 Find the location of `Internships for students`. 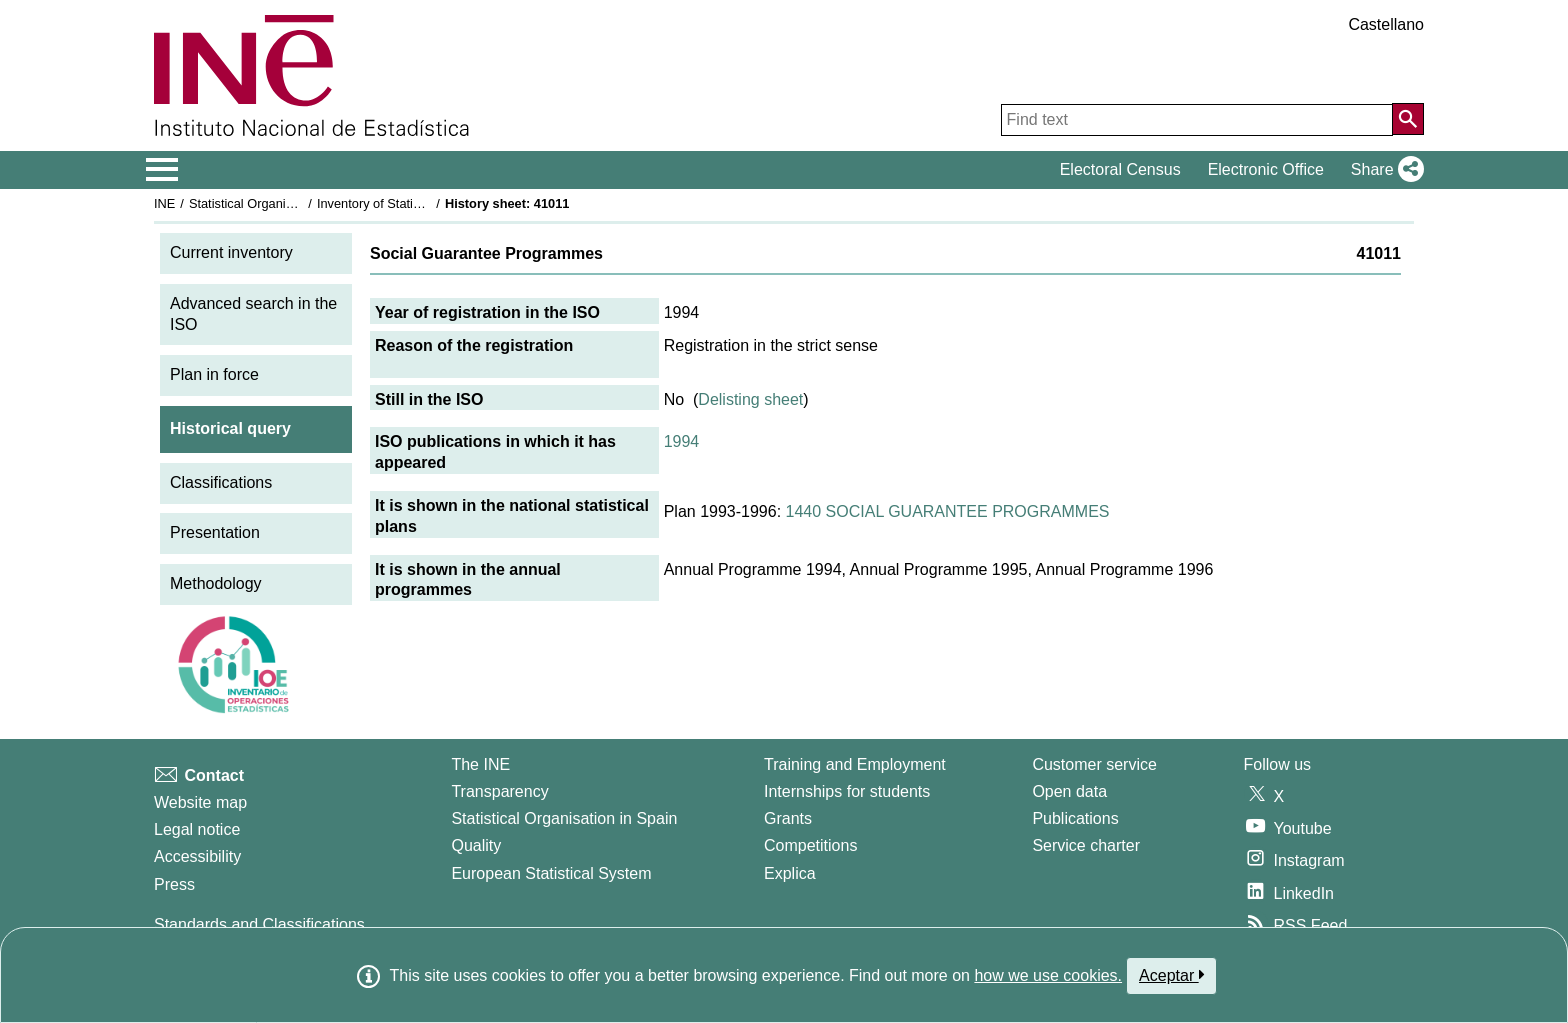

Internships for students is located at coordinates (847, 791).